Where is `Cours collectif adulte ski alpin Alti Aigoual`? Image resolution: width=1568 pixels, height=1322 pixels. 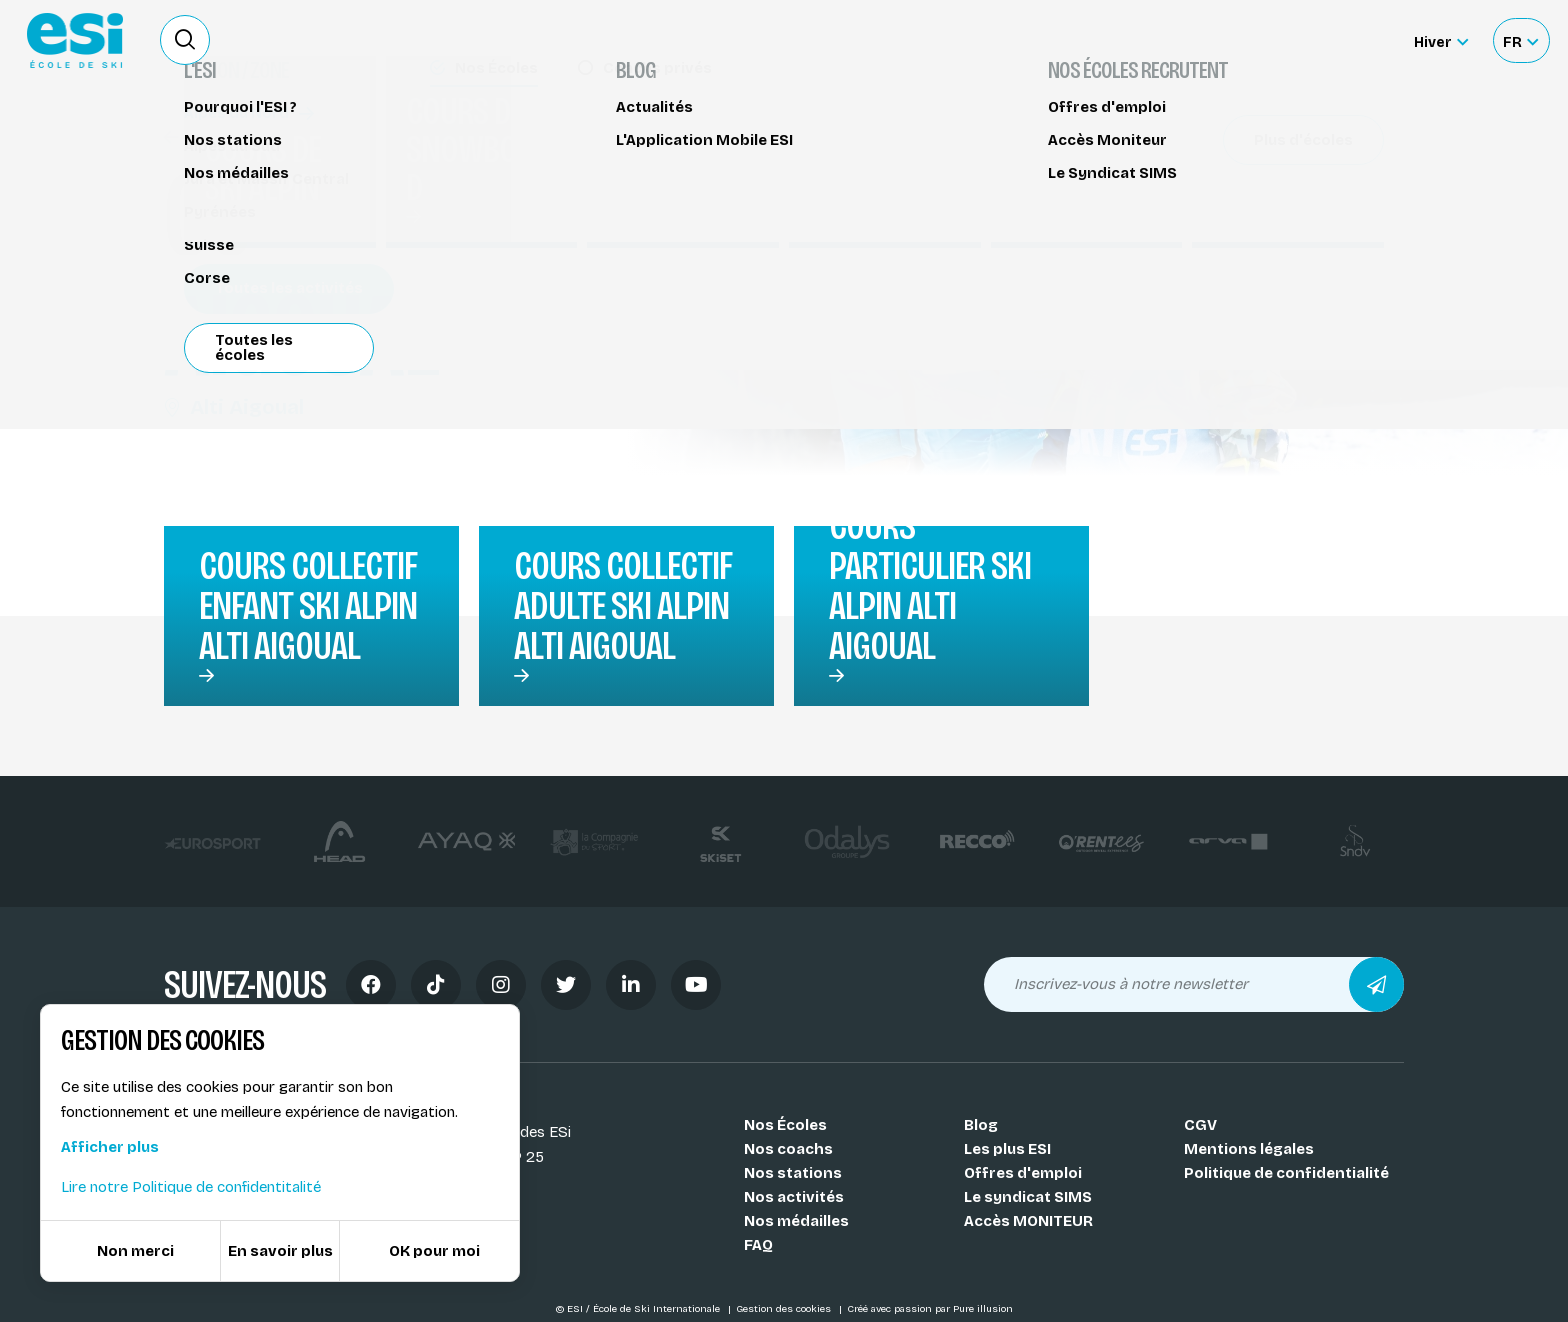 Cours collectif adulte ski alpin Alti Aigoual is located at coordinates (623, 606).